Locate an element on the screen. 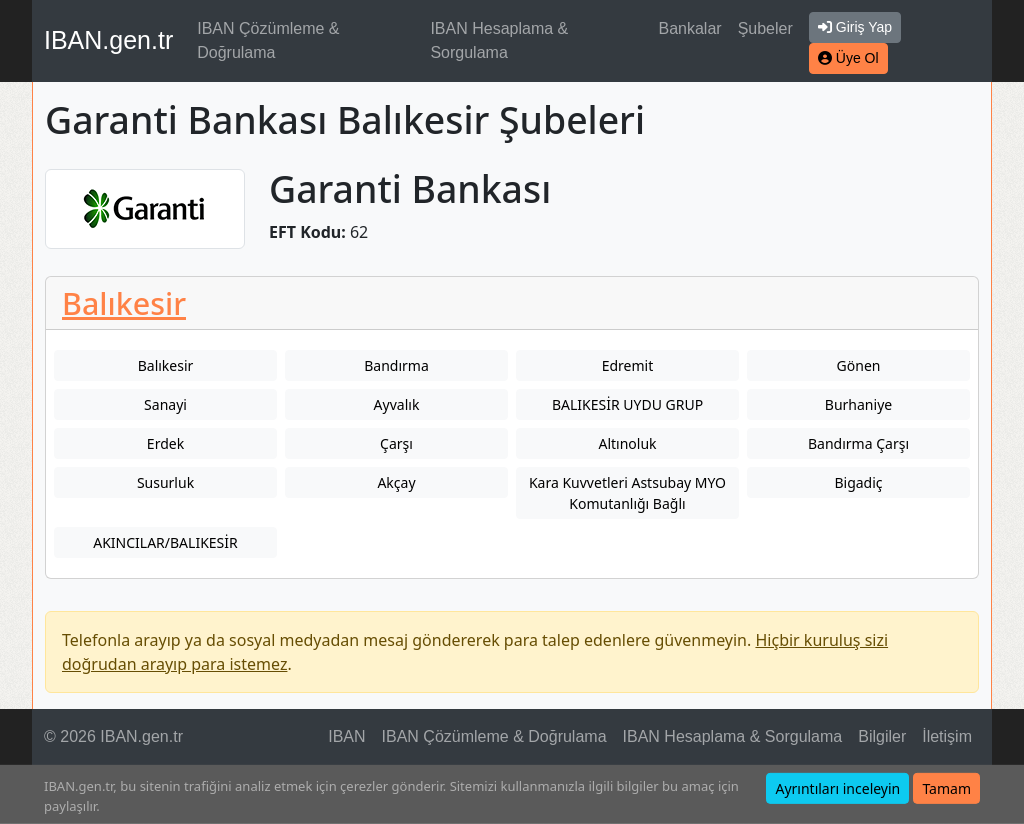 The width and height of the screenshot is (1024, 824). Bandırma Çarşı is located at coordinates (858, 443).